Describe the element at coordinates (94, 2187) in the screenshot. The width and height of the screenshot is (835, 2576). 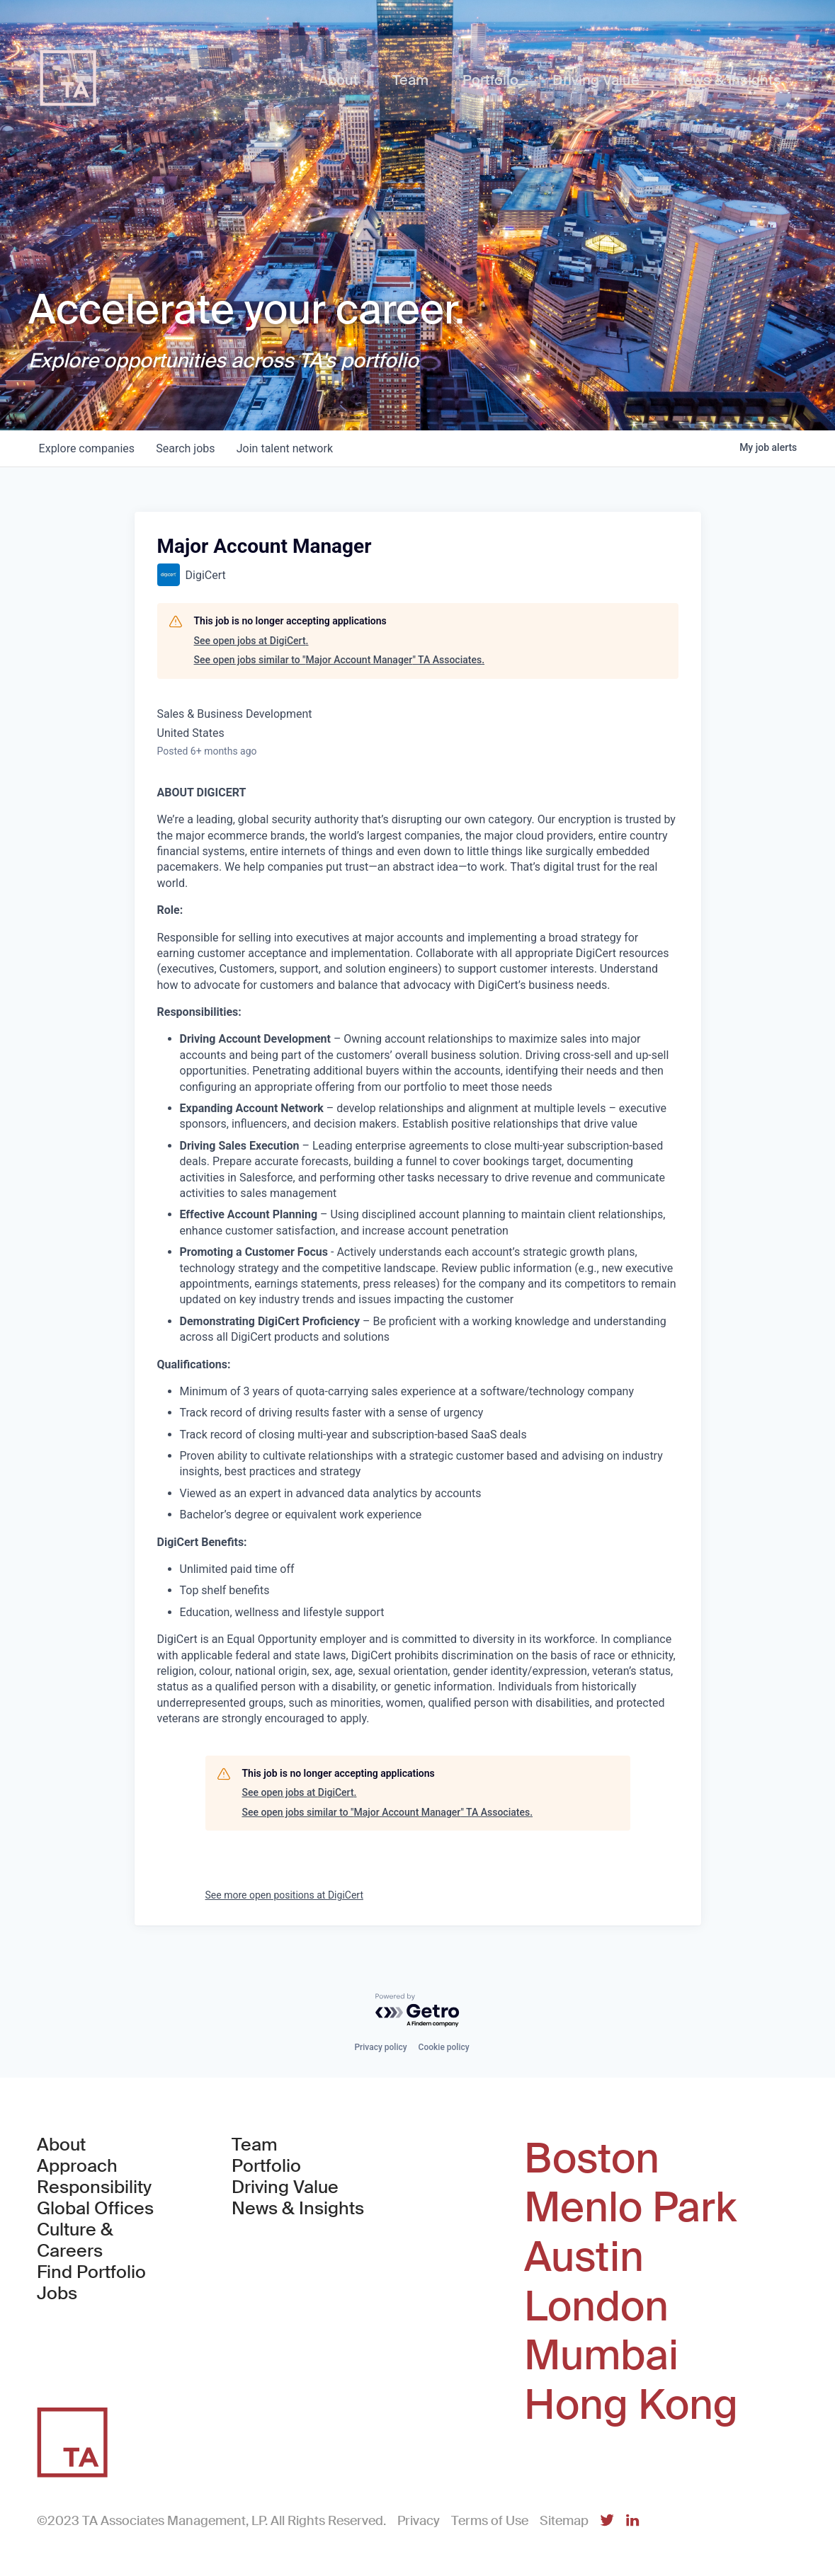
I see `Responsibility` at that location.